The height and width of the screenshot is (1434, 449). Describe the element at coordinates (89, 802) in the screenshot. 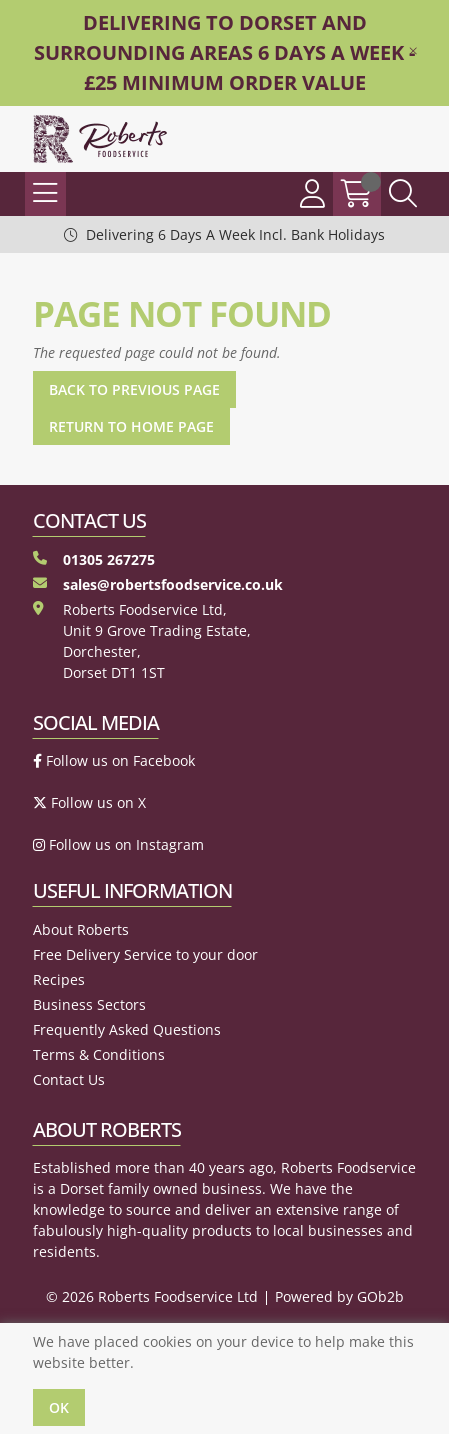

I see `Follow us on X` at that location.